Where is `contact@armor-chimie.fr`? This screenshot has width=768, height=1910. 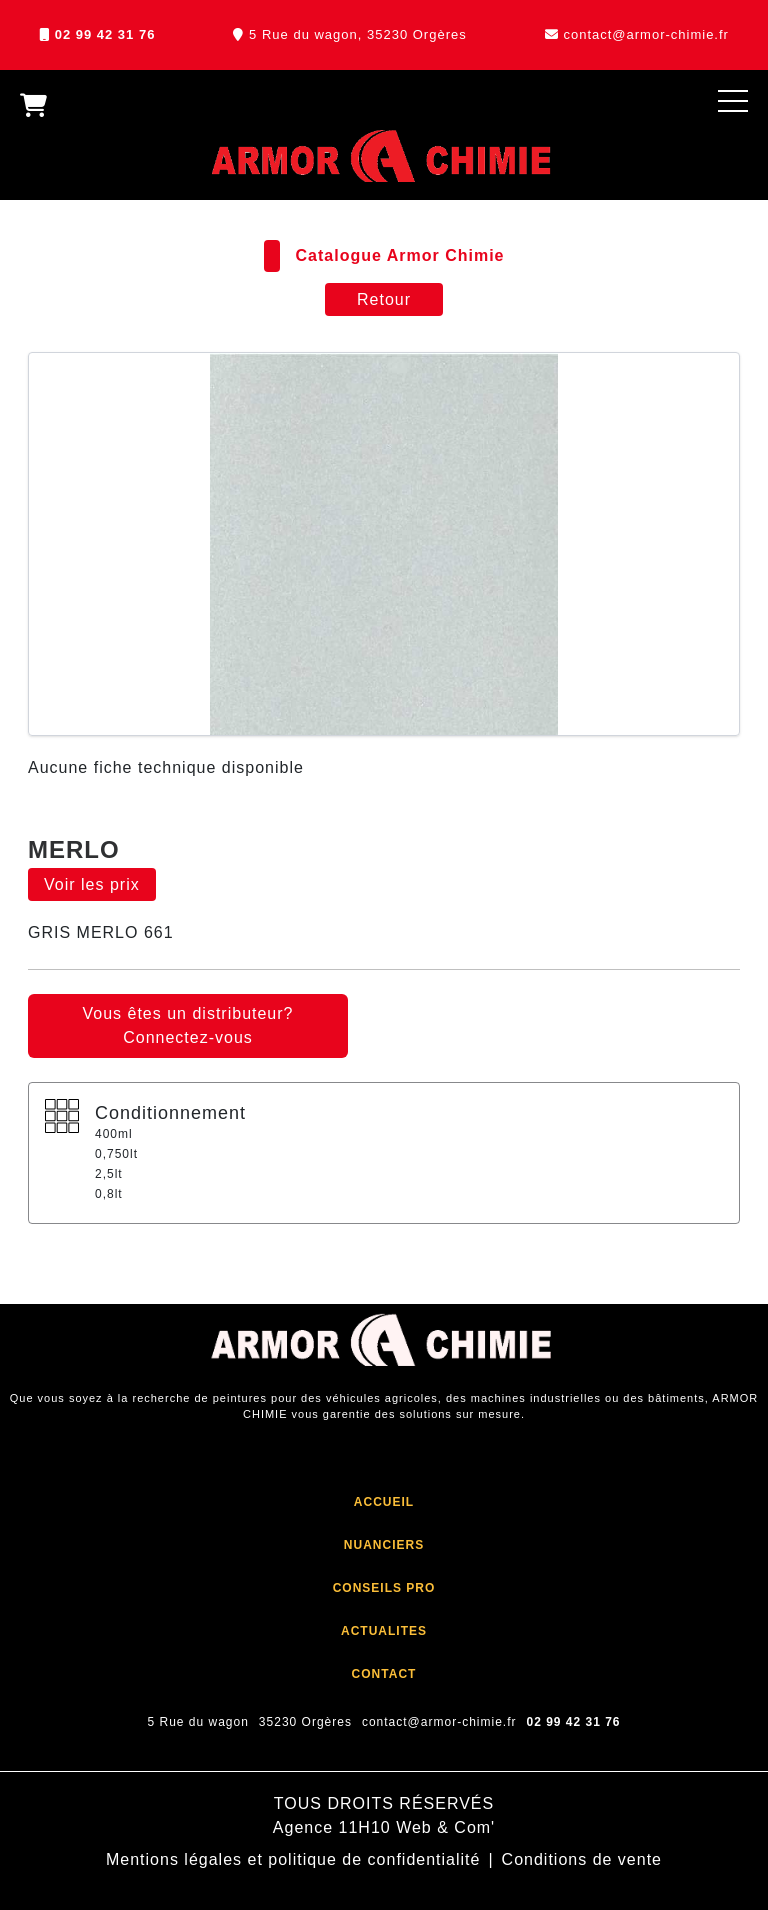
contact@armor-chimie.fr is located at coordinates (646, 34).